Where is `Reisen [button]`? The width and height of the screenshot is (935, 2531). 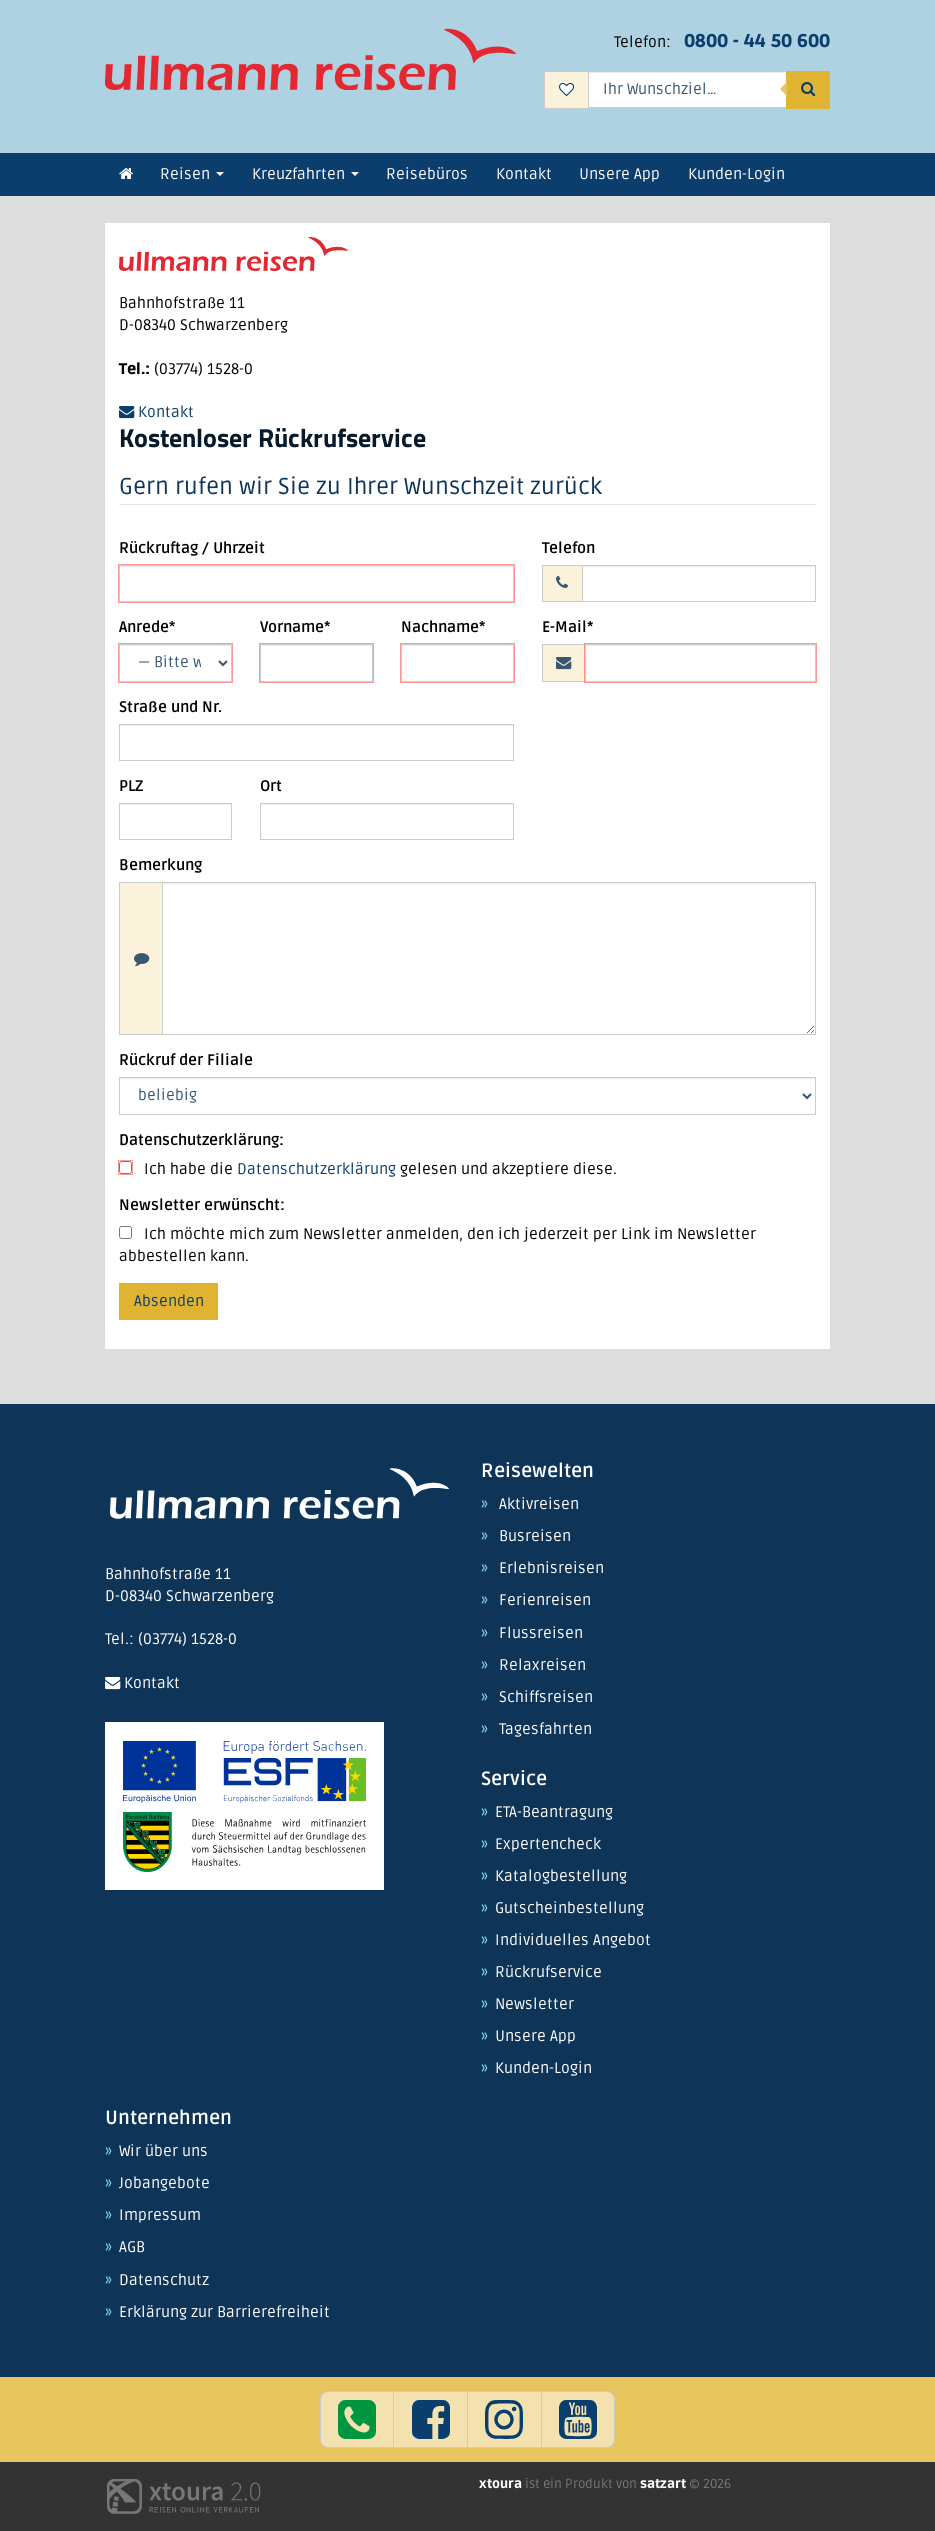 Reisen [button] is located at coordinates (192, 174).